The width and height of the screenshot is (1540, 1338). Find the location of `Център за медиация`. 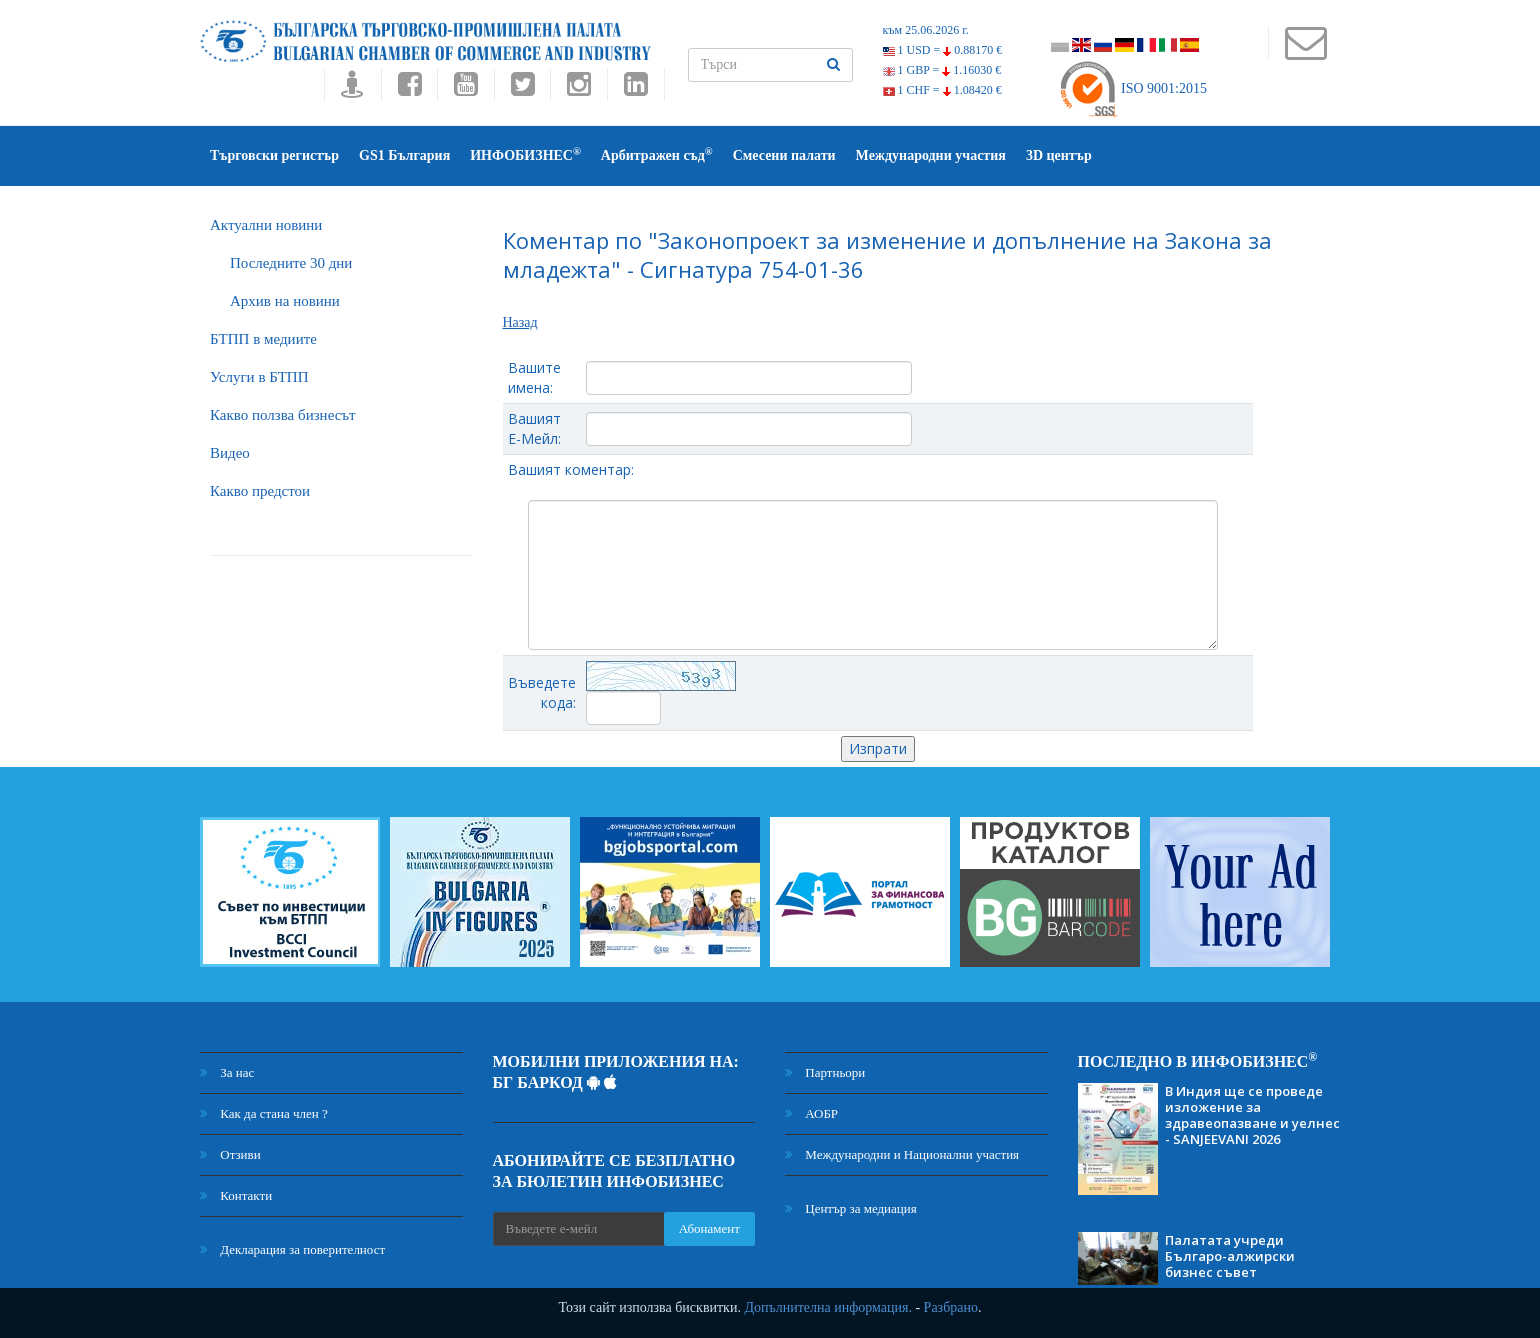

Център за медиация is located at coordinates (851, 1208).